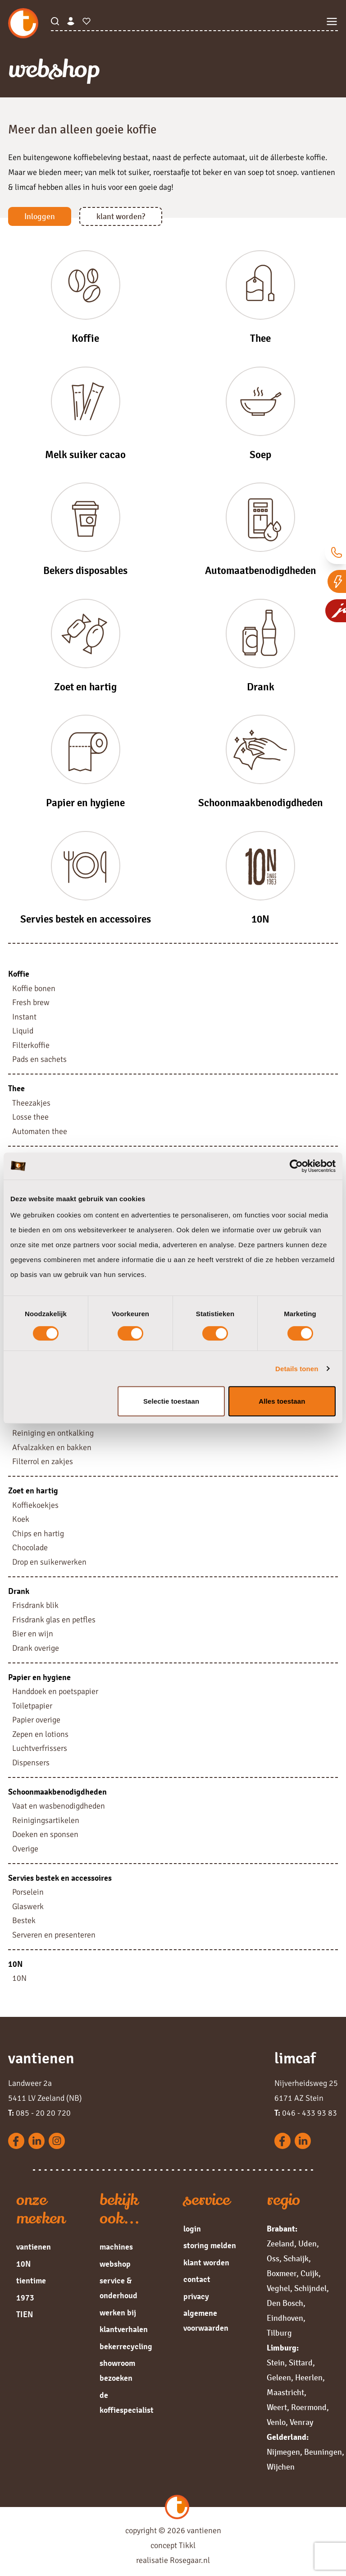  I want to click on klant worden, so click(206, 2263).